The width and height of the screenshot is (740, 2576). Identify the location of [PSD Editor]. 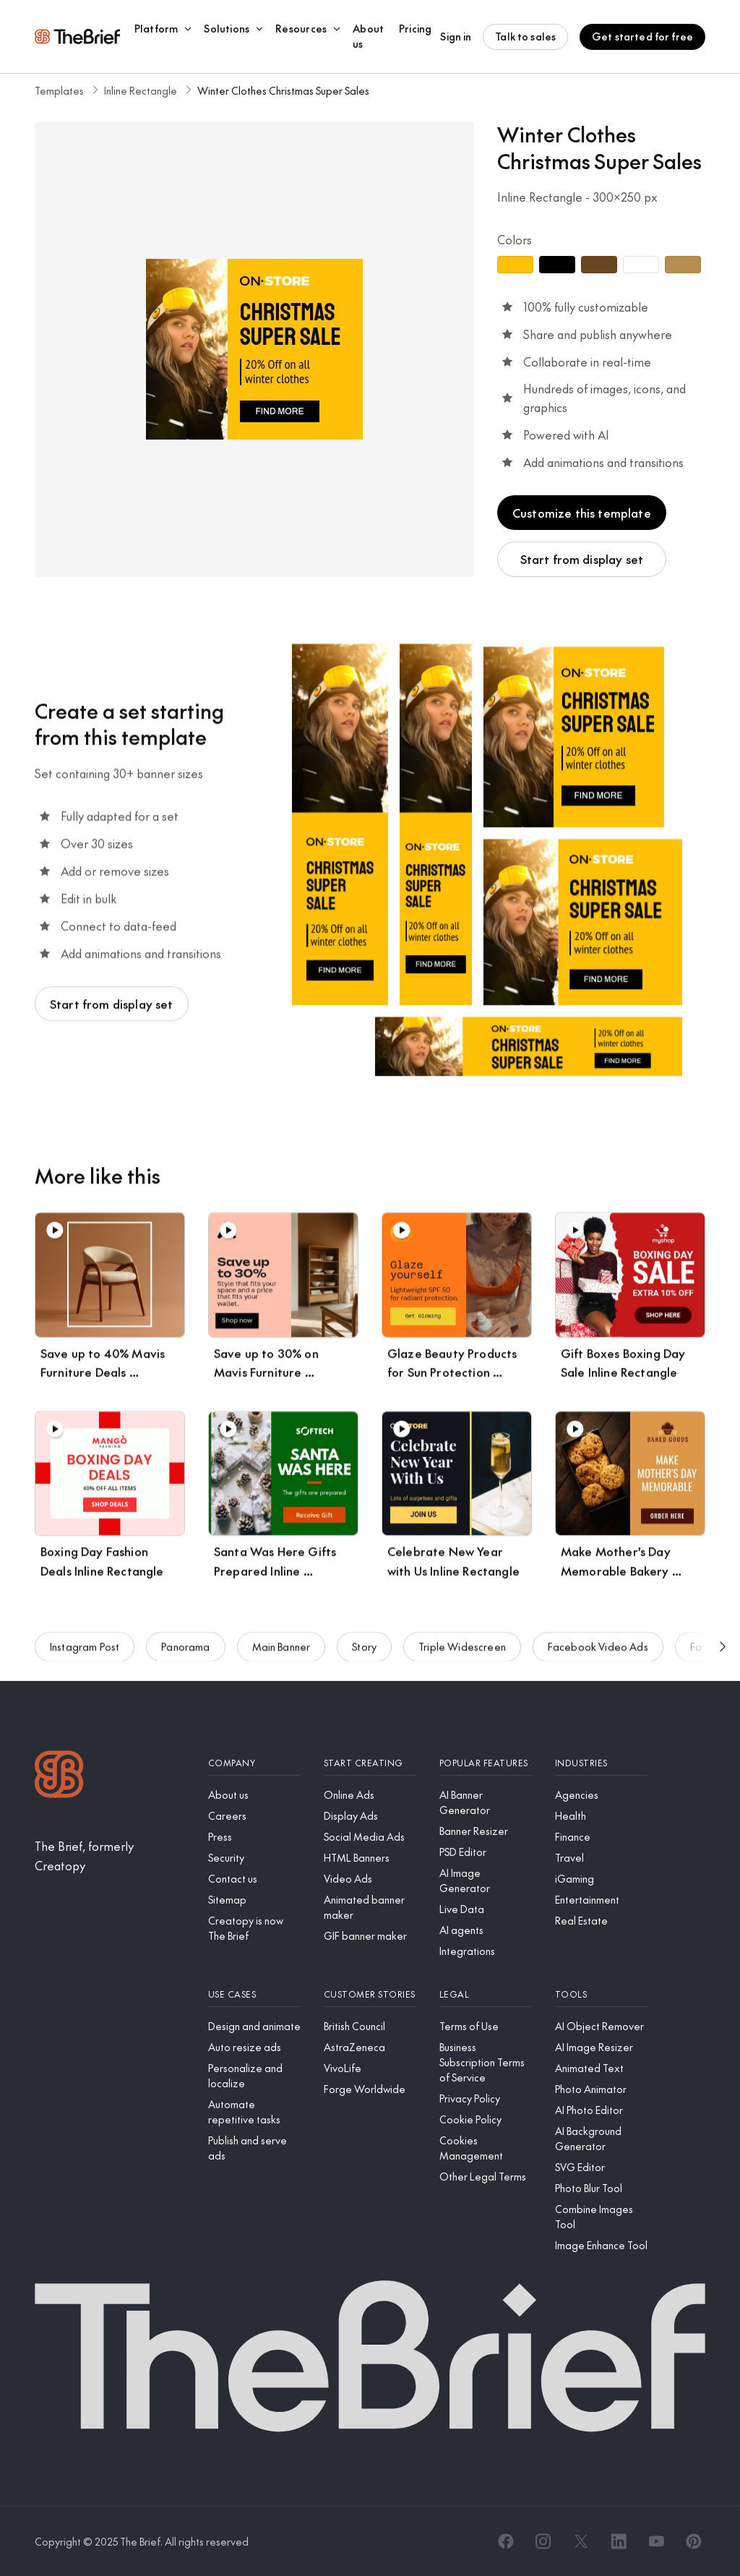
(485, 1852).